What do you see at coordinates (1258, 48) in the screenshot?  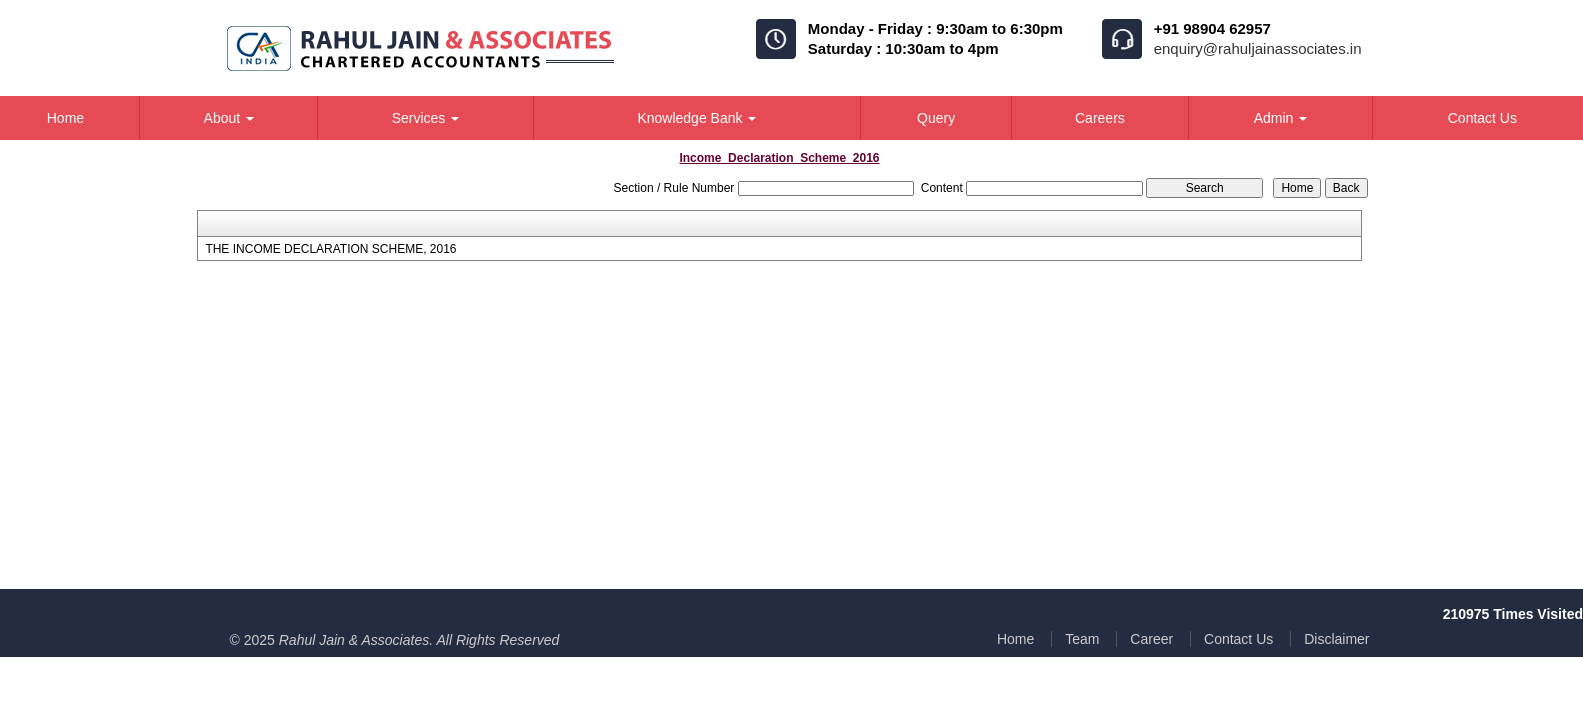 I see `enquiry@rahuljainassociates.in` at bounding box center [1258, 48].